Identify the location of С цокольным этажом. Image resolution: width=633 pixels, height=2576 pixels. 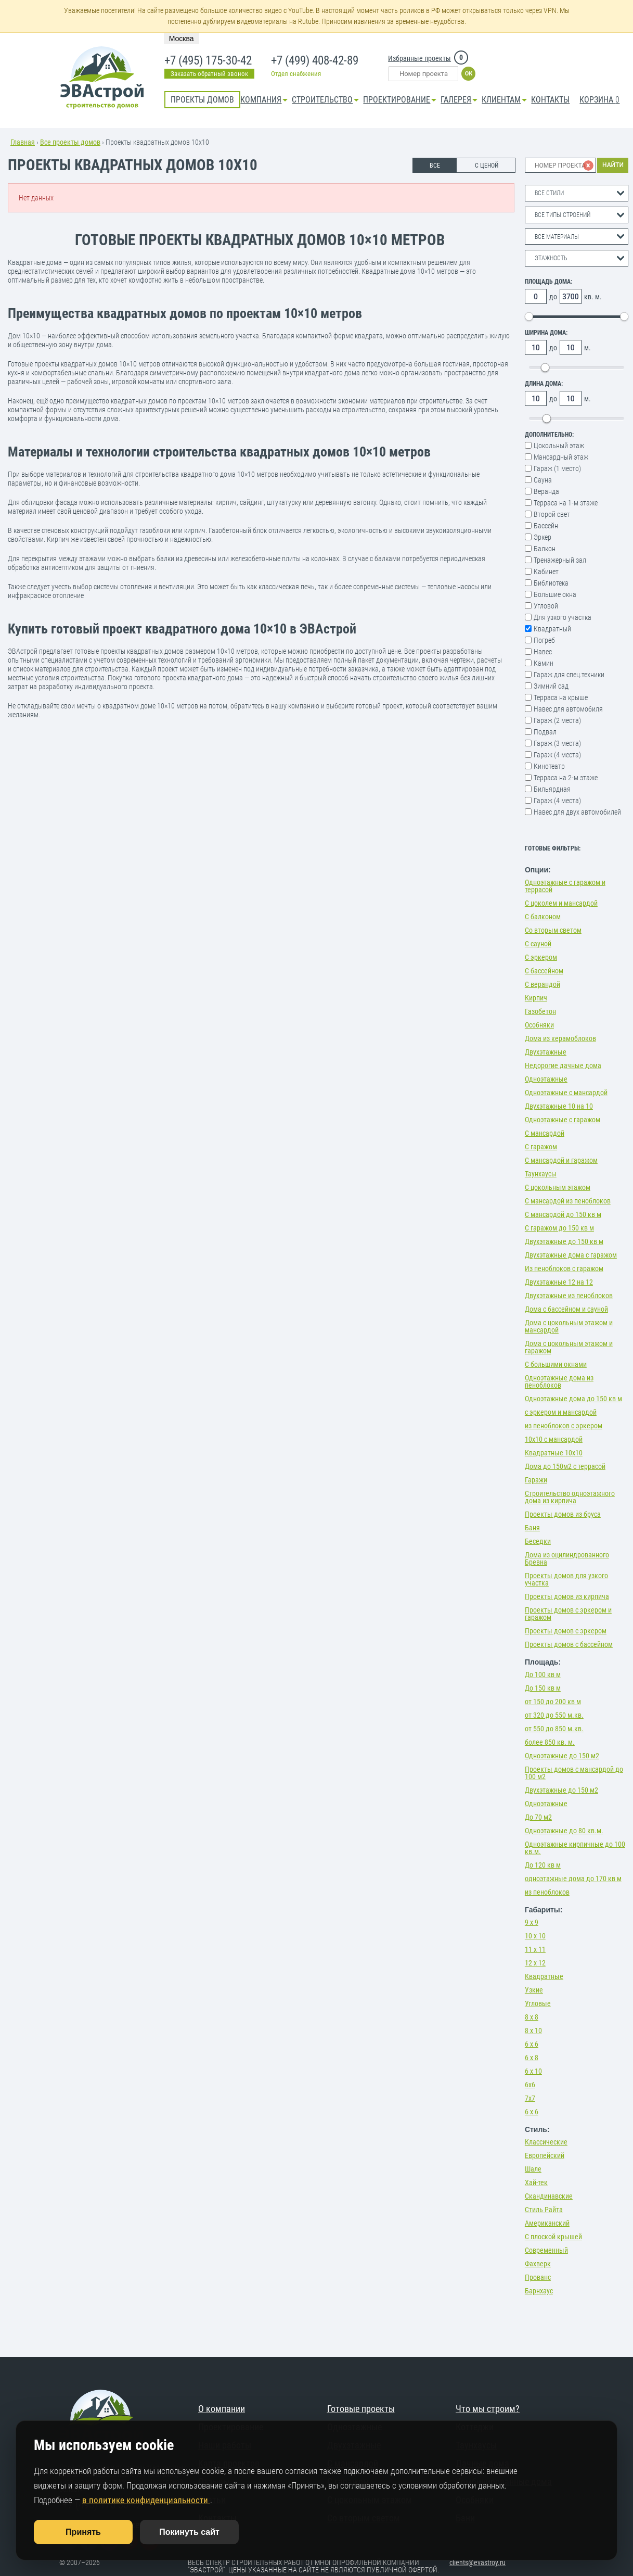
(557, 1187).